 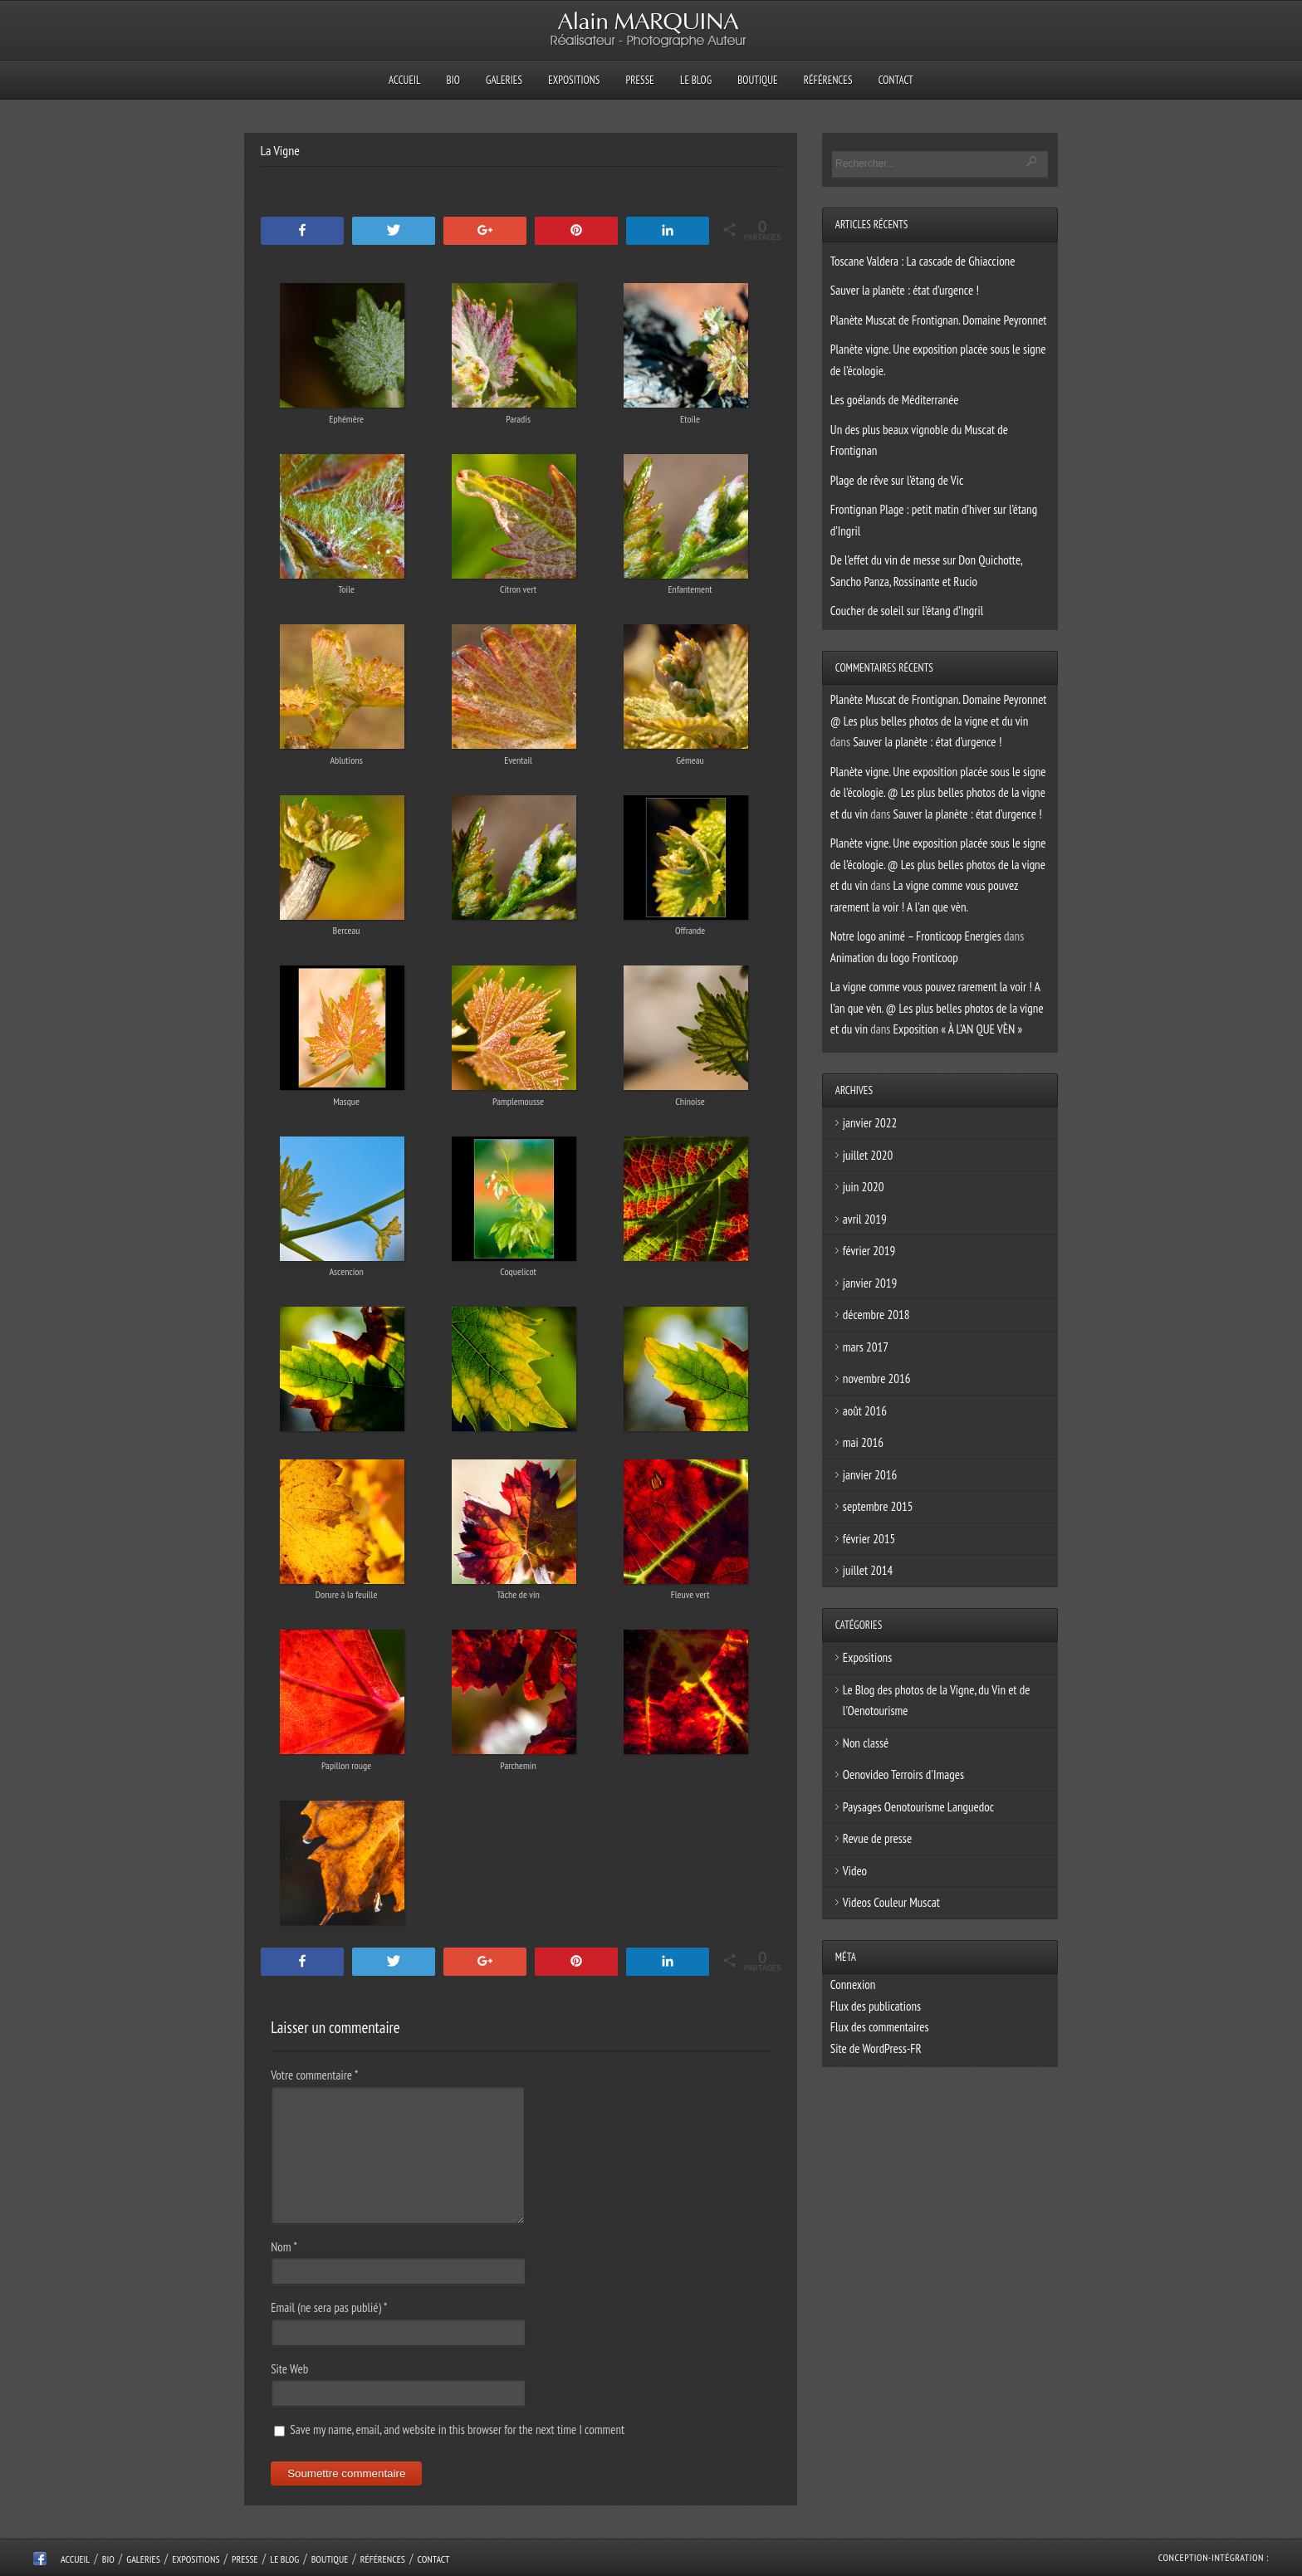 What do you see at coordinates (906, 610) in the screenshot?
I see `Coucher de soleil sur l’étang d’Ingril` at bounding box center [906, 610].